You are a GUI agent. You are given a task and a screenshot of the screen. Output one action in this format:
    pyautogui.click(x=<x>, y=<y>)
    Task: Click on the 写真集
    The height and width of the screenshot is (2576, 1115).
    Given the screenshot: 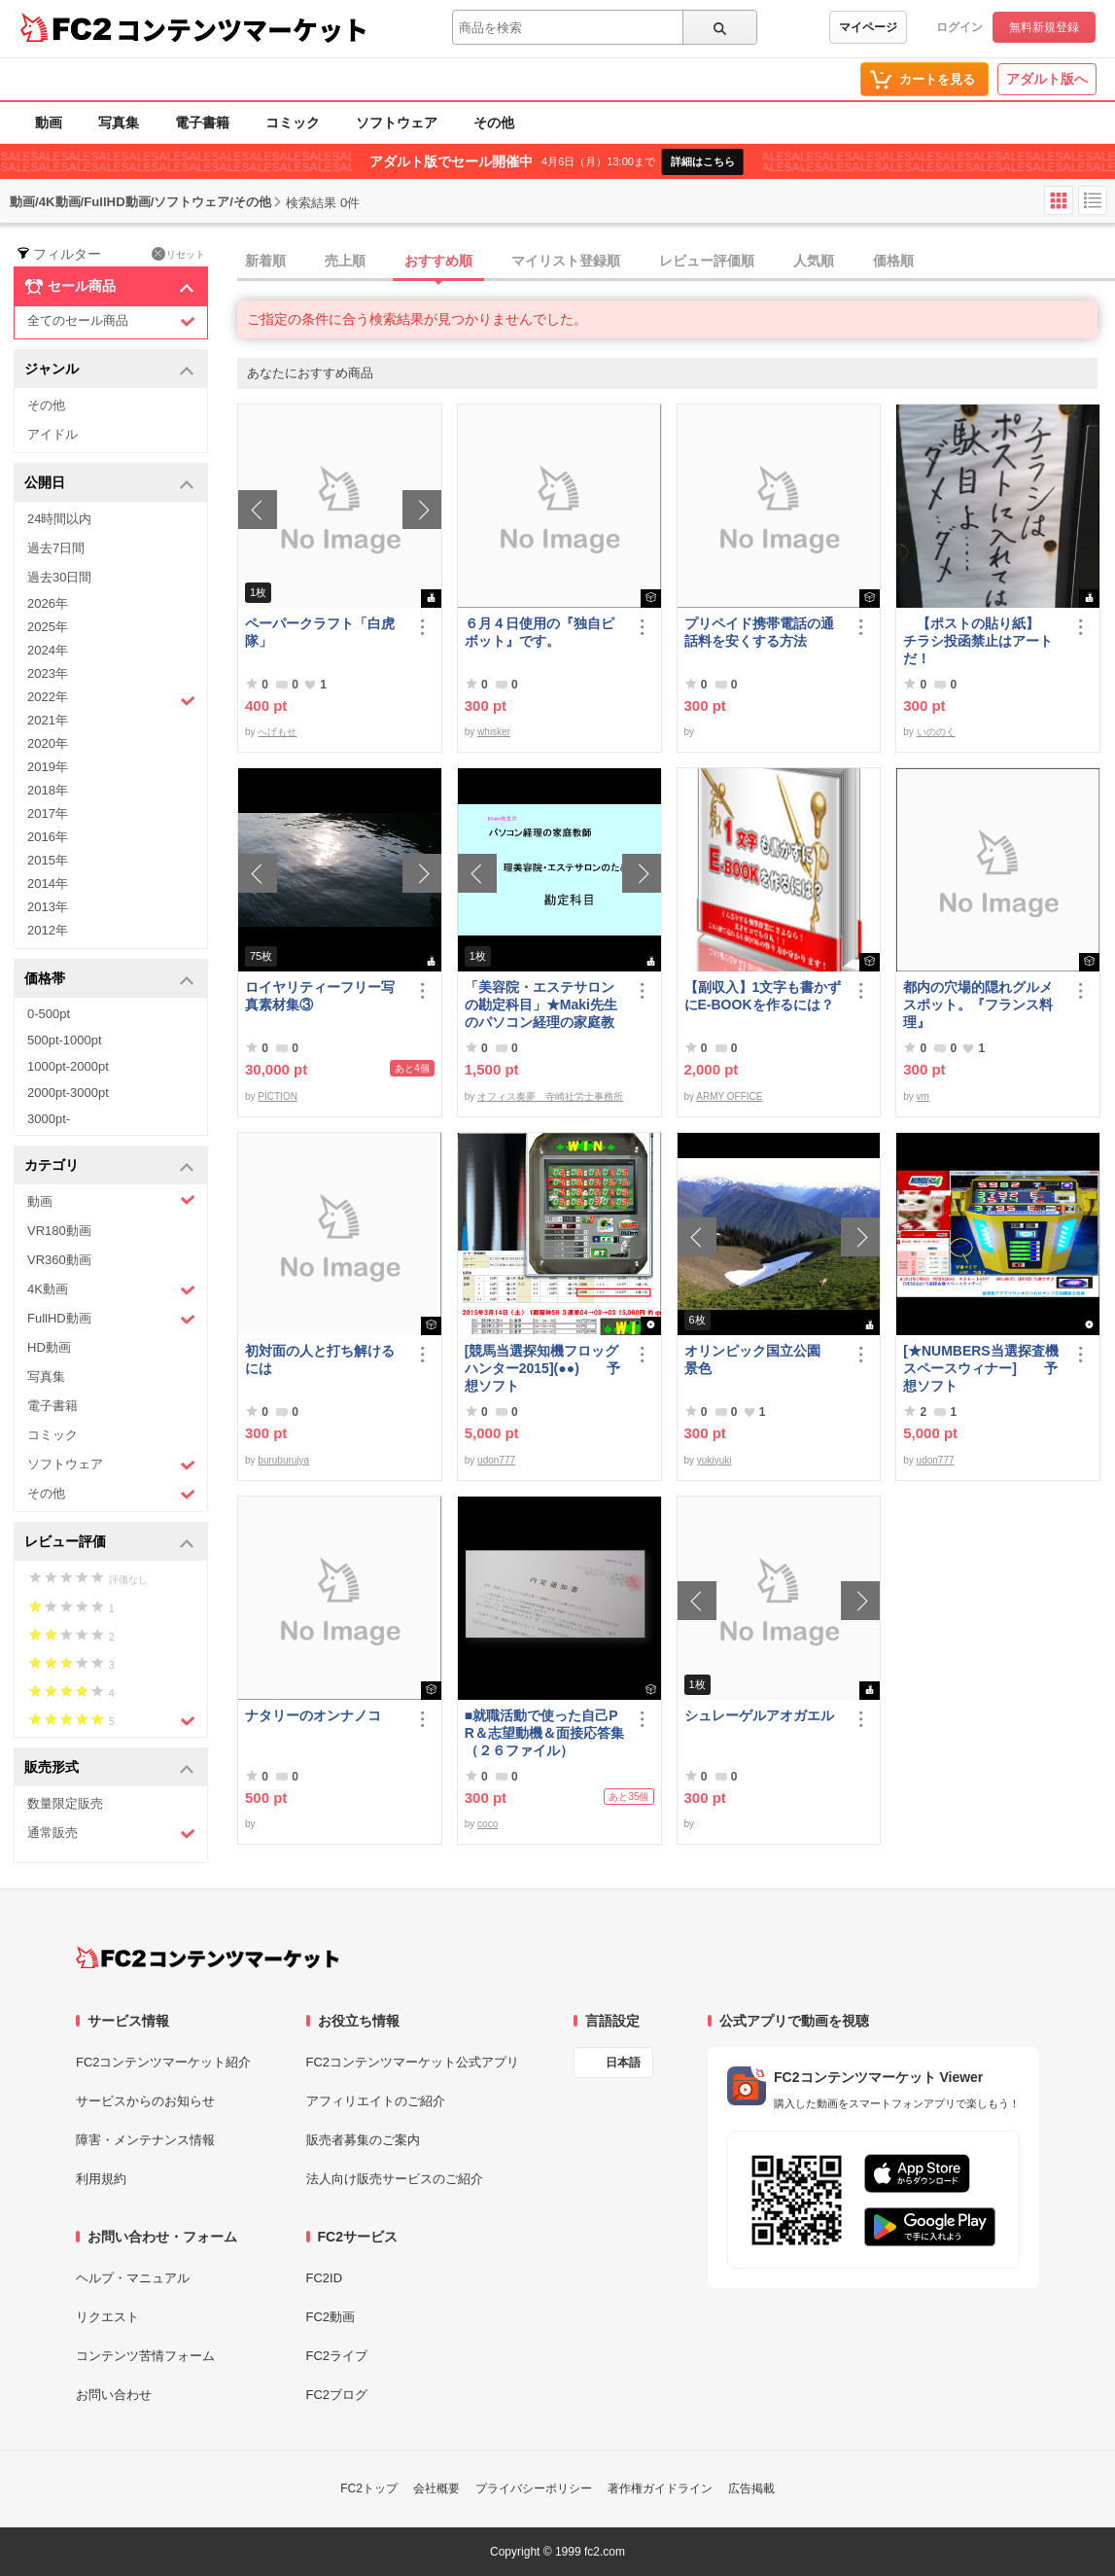 What is the action you would take?
    pyautogui.click(x=118, y=122)
    